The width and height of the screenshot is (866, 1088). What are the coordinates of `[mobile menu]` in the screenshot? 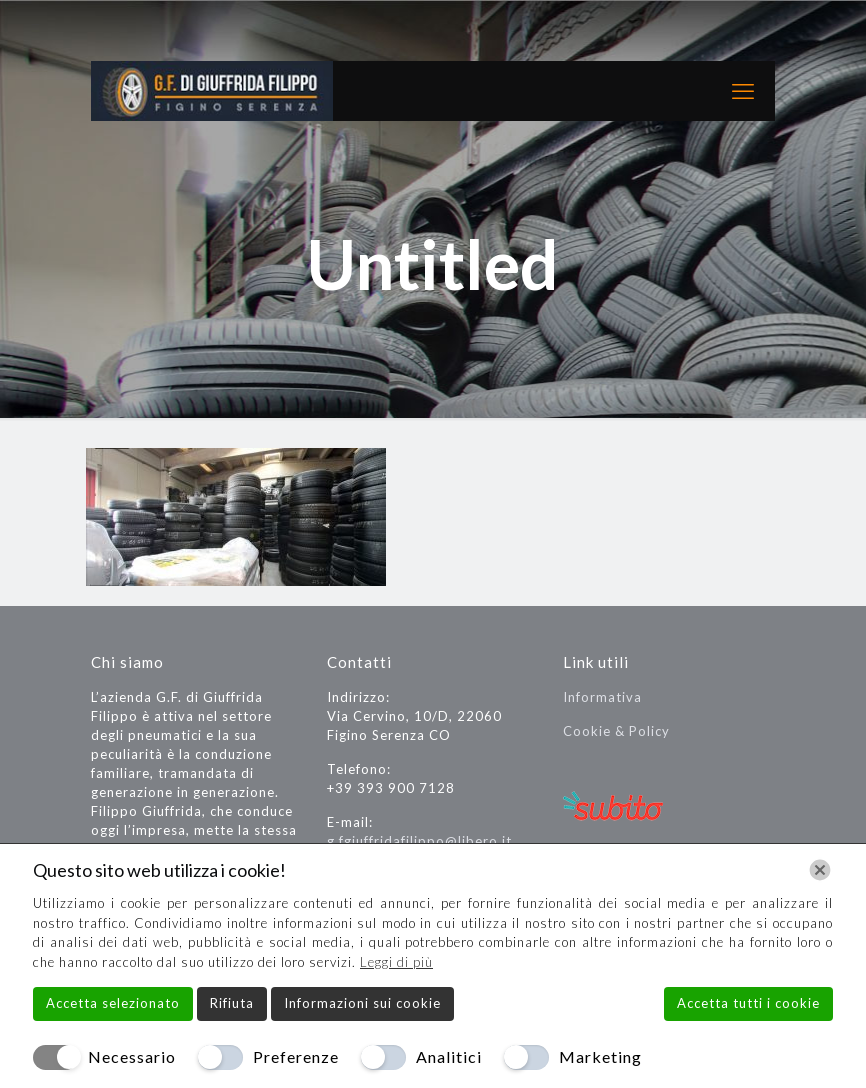 It's located at (743, 91).